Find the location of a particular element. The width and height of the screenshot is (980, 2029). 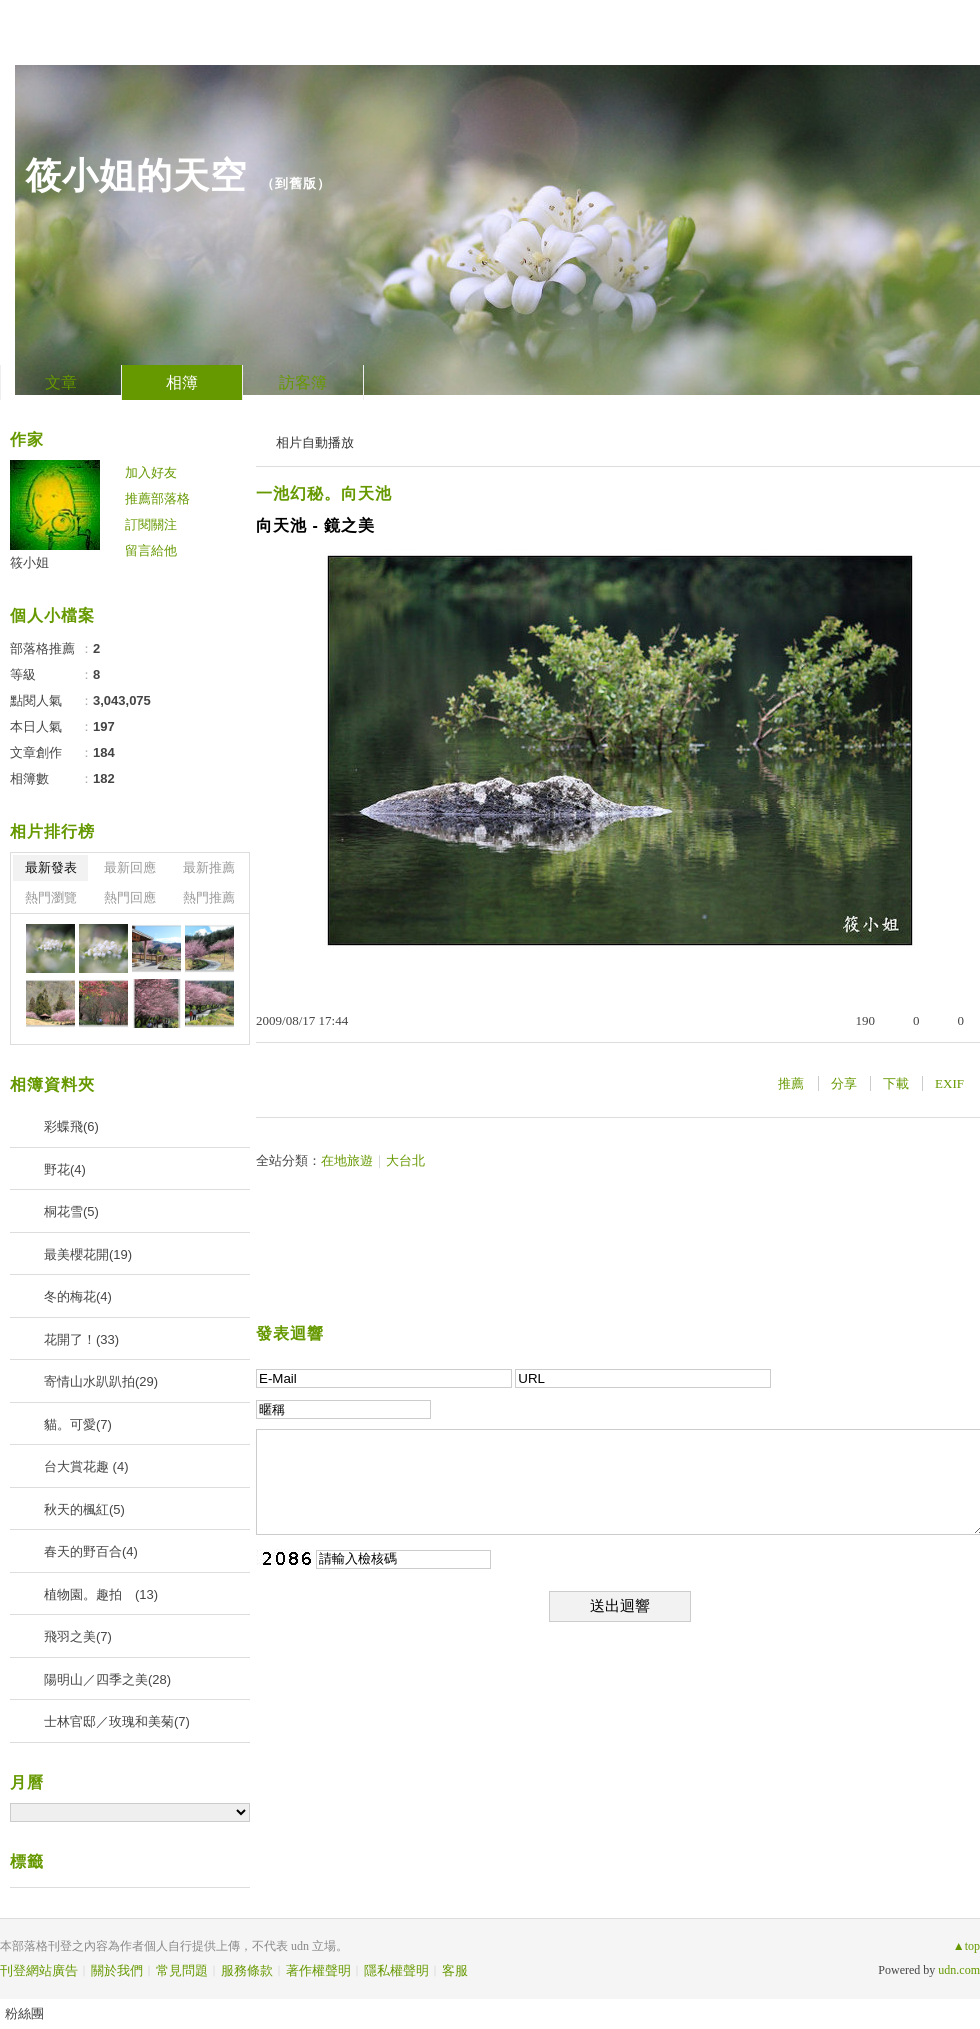

常見問題 is located at coordinates (182, 1970).